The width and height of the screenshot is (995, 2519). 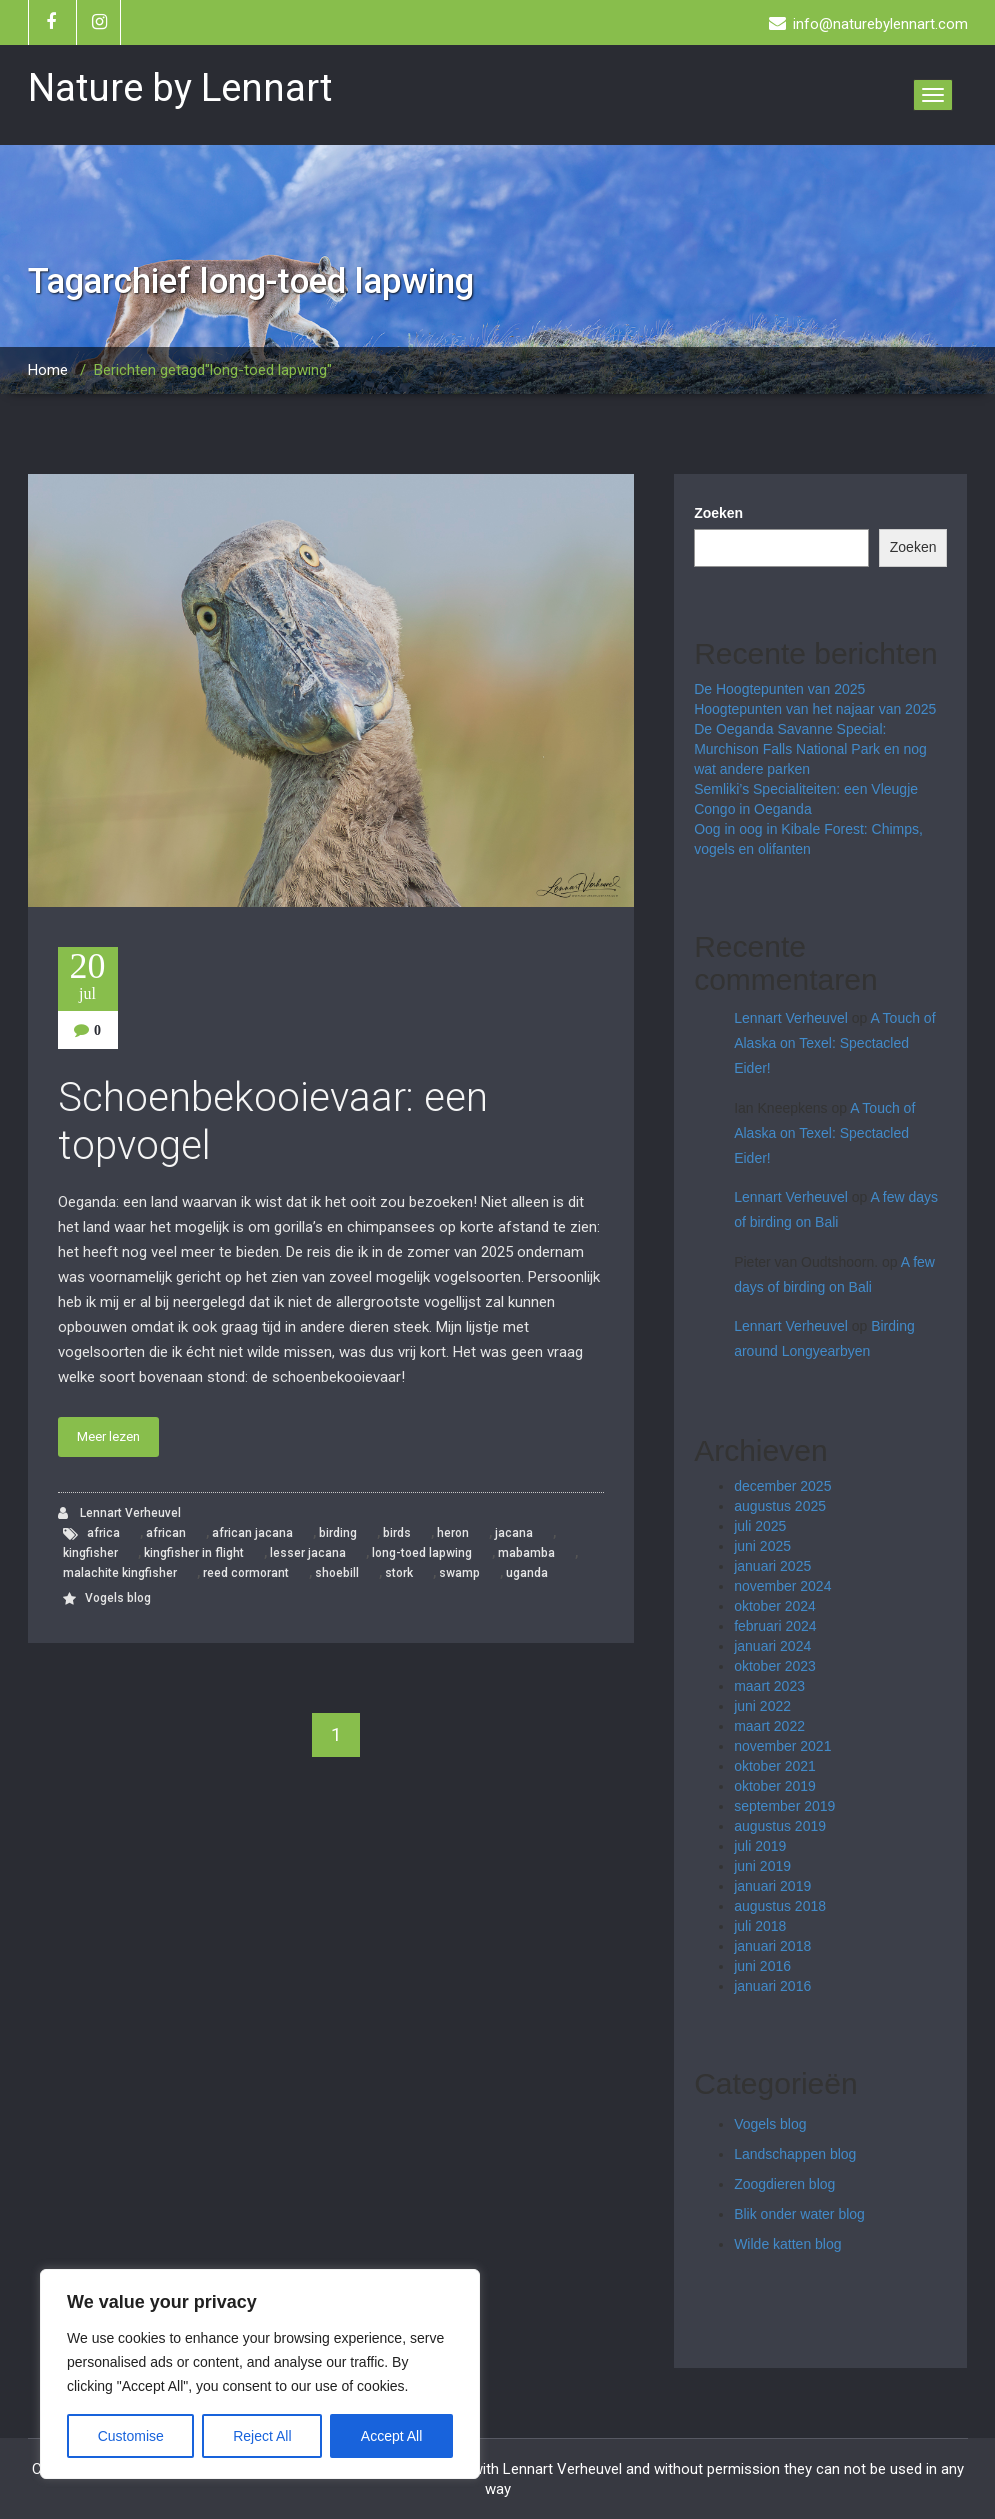 What do you see at coordinates (762, 1866) in the screenshot?
I see `juni 2019` at bounding box center [762, 1866].